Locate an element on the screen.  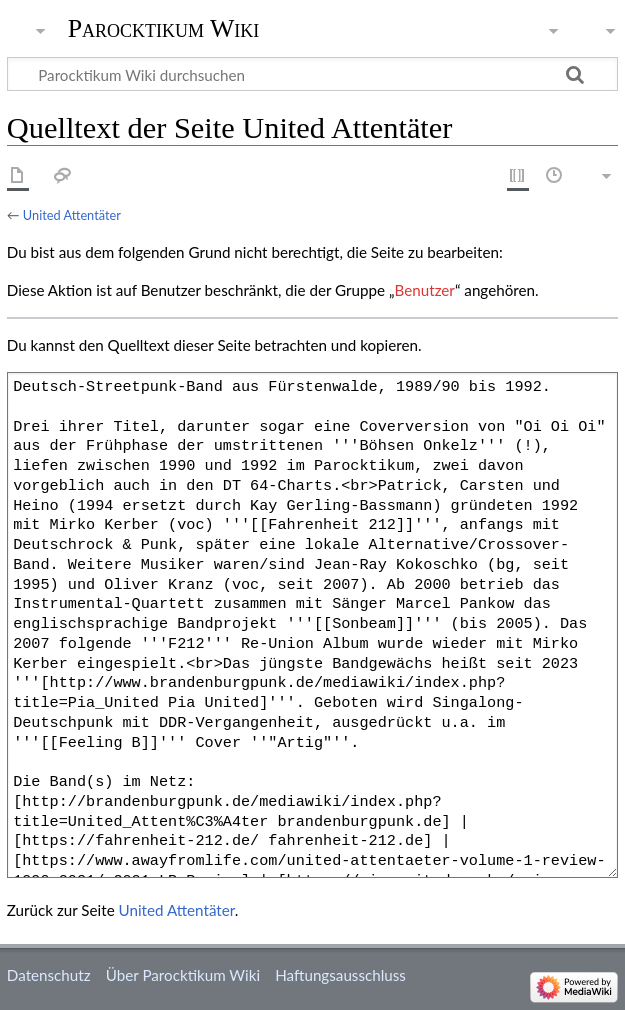
Datenschutz is located at coordinates (49, 975).